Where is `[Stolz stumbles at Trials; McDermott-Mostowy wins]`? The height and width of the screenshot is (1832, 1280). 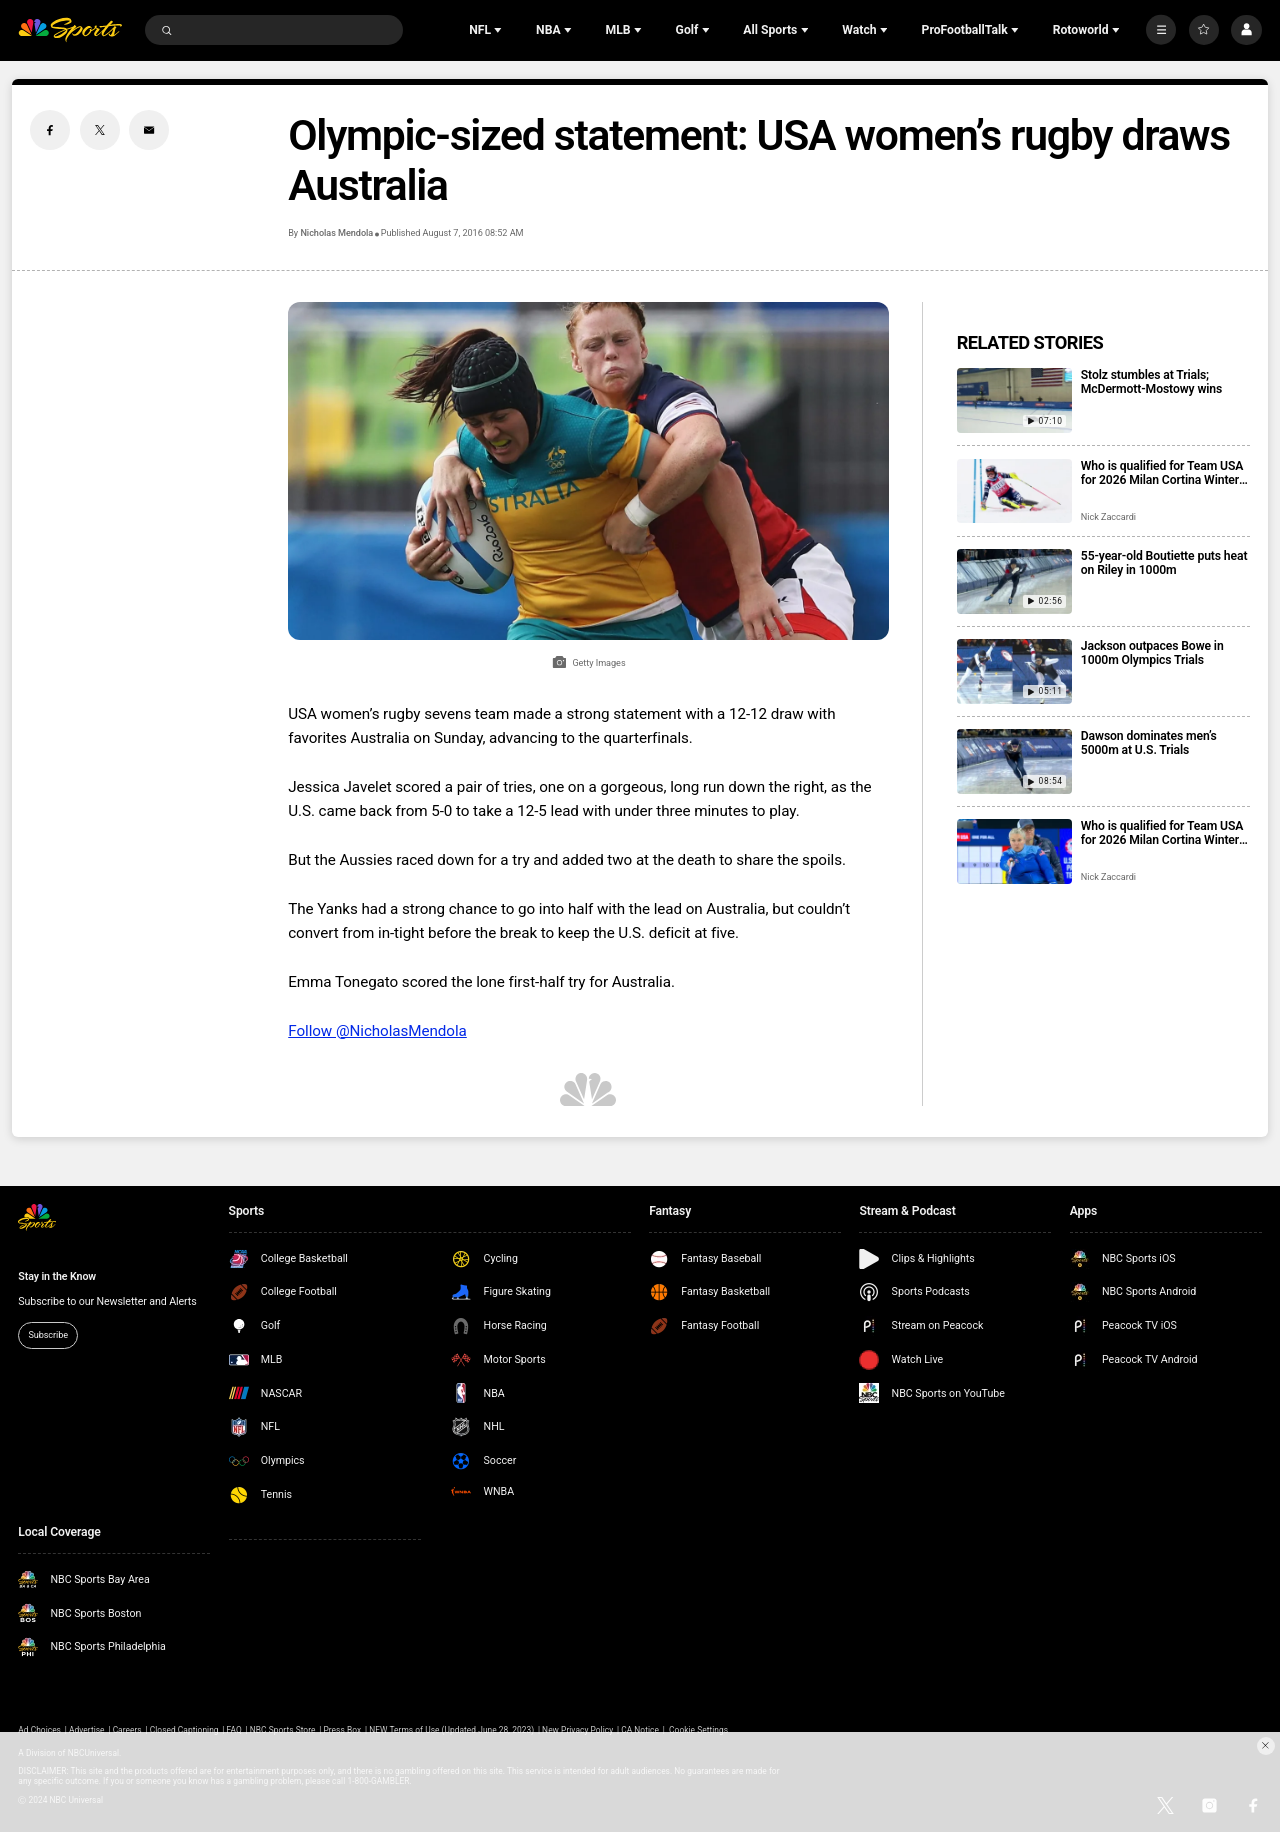 [Stolz stumbles at Trials; McDermott-Mostowy wins] is located at coordinates (1014, 400).